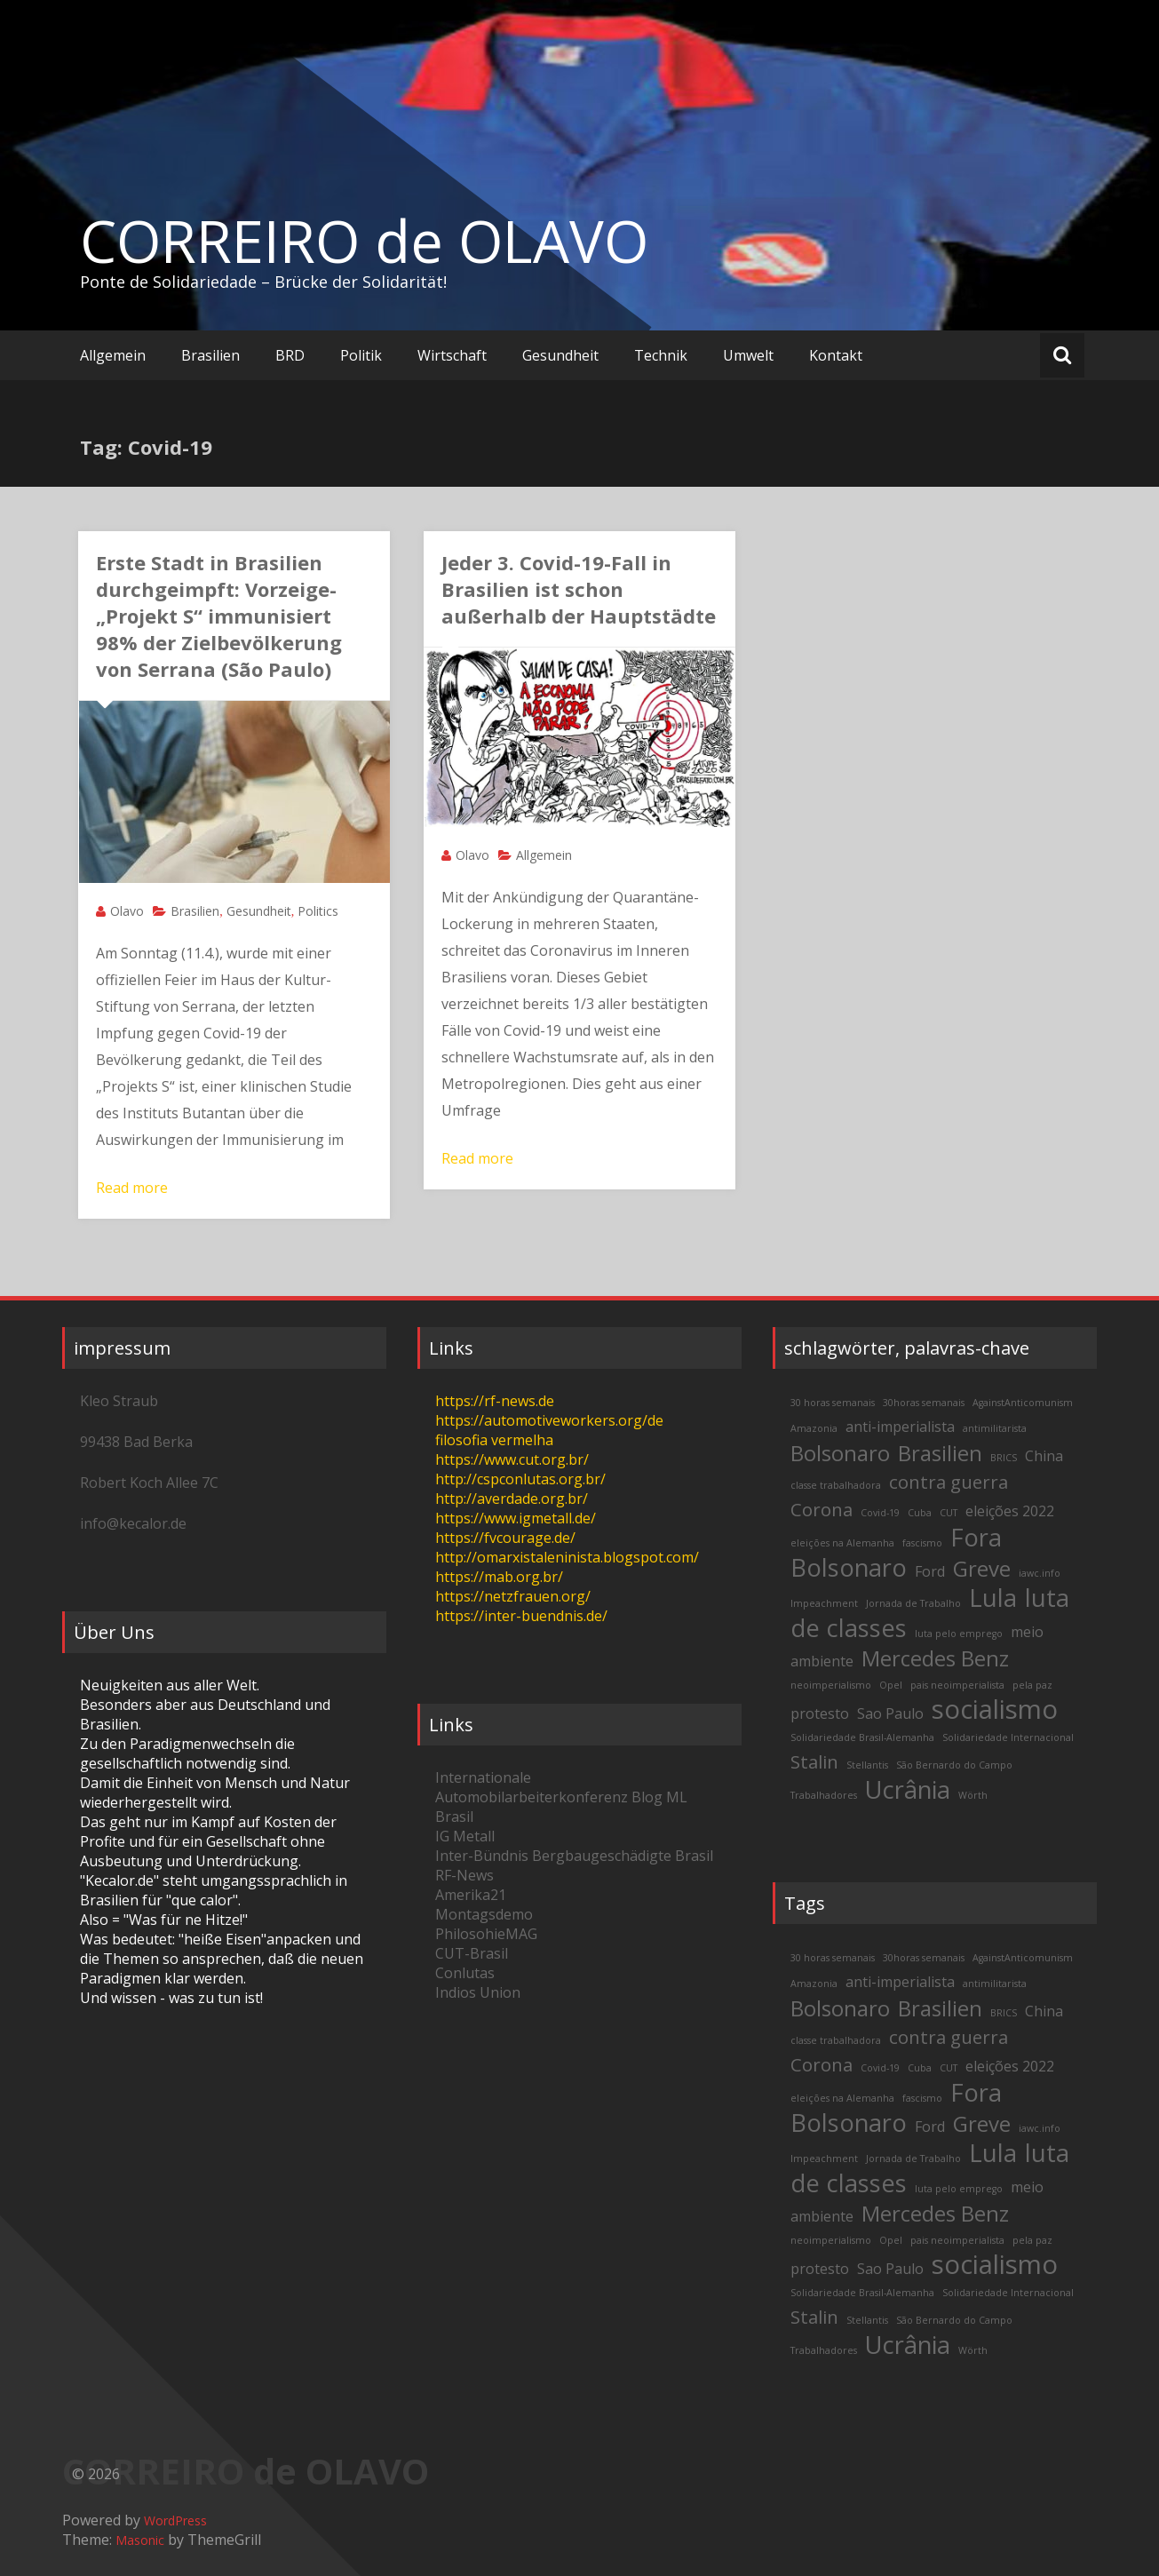  What do you see at coordinates (1039, 1573) in the screenshot?
I see `iawc.info [iawc.info (2 items)]` at bounding box center [1039, 1573].